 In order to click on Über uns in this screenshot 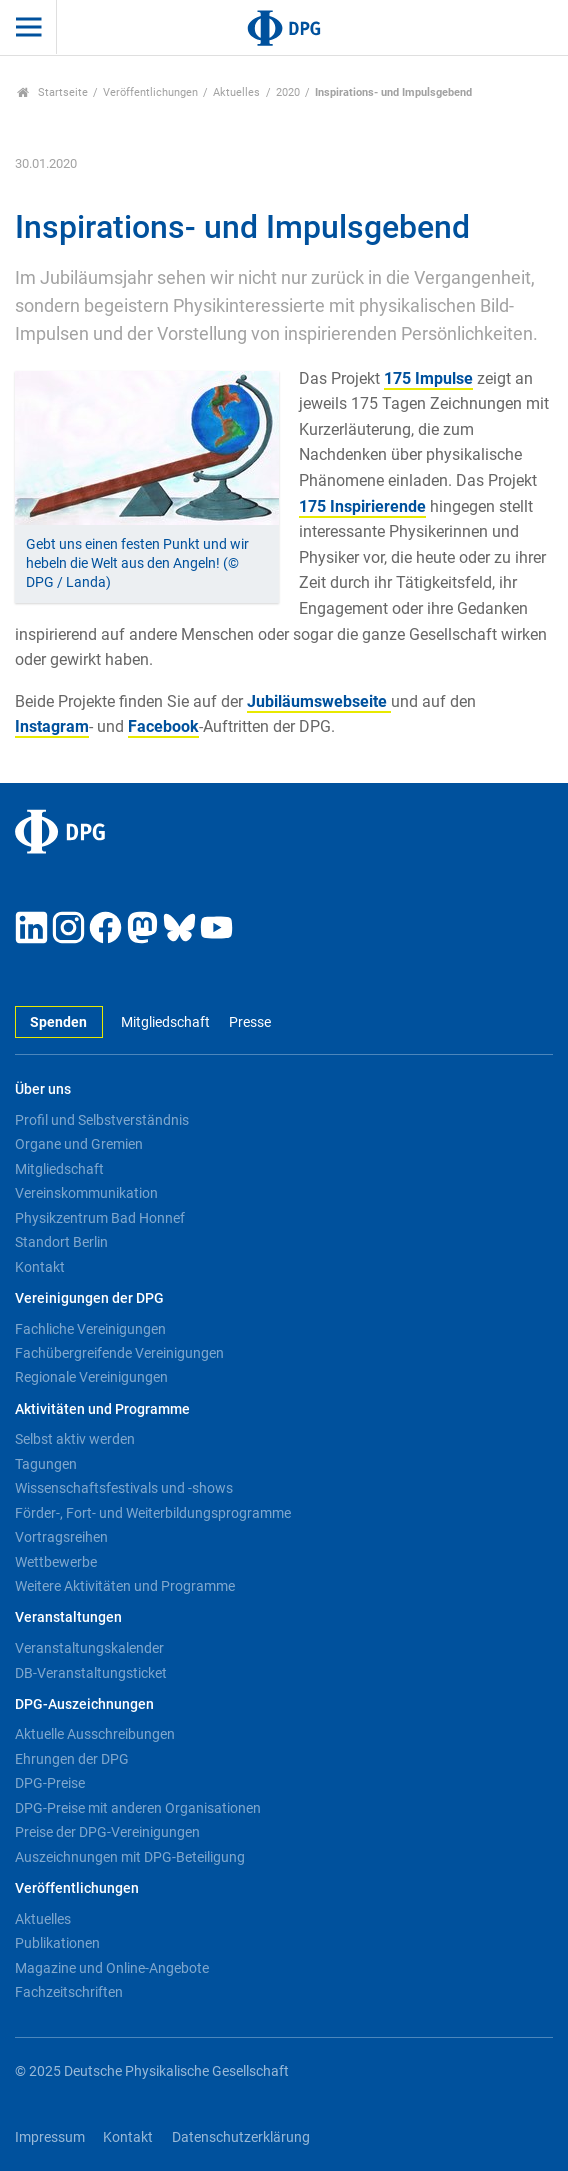, I will do `click(43, 1089)`.